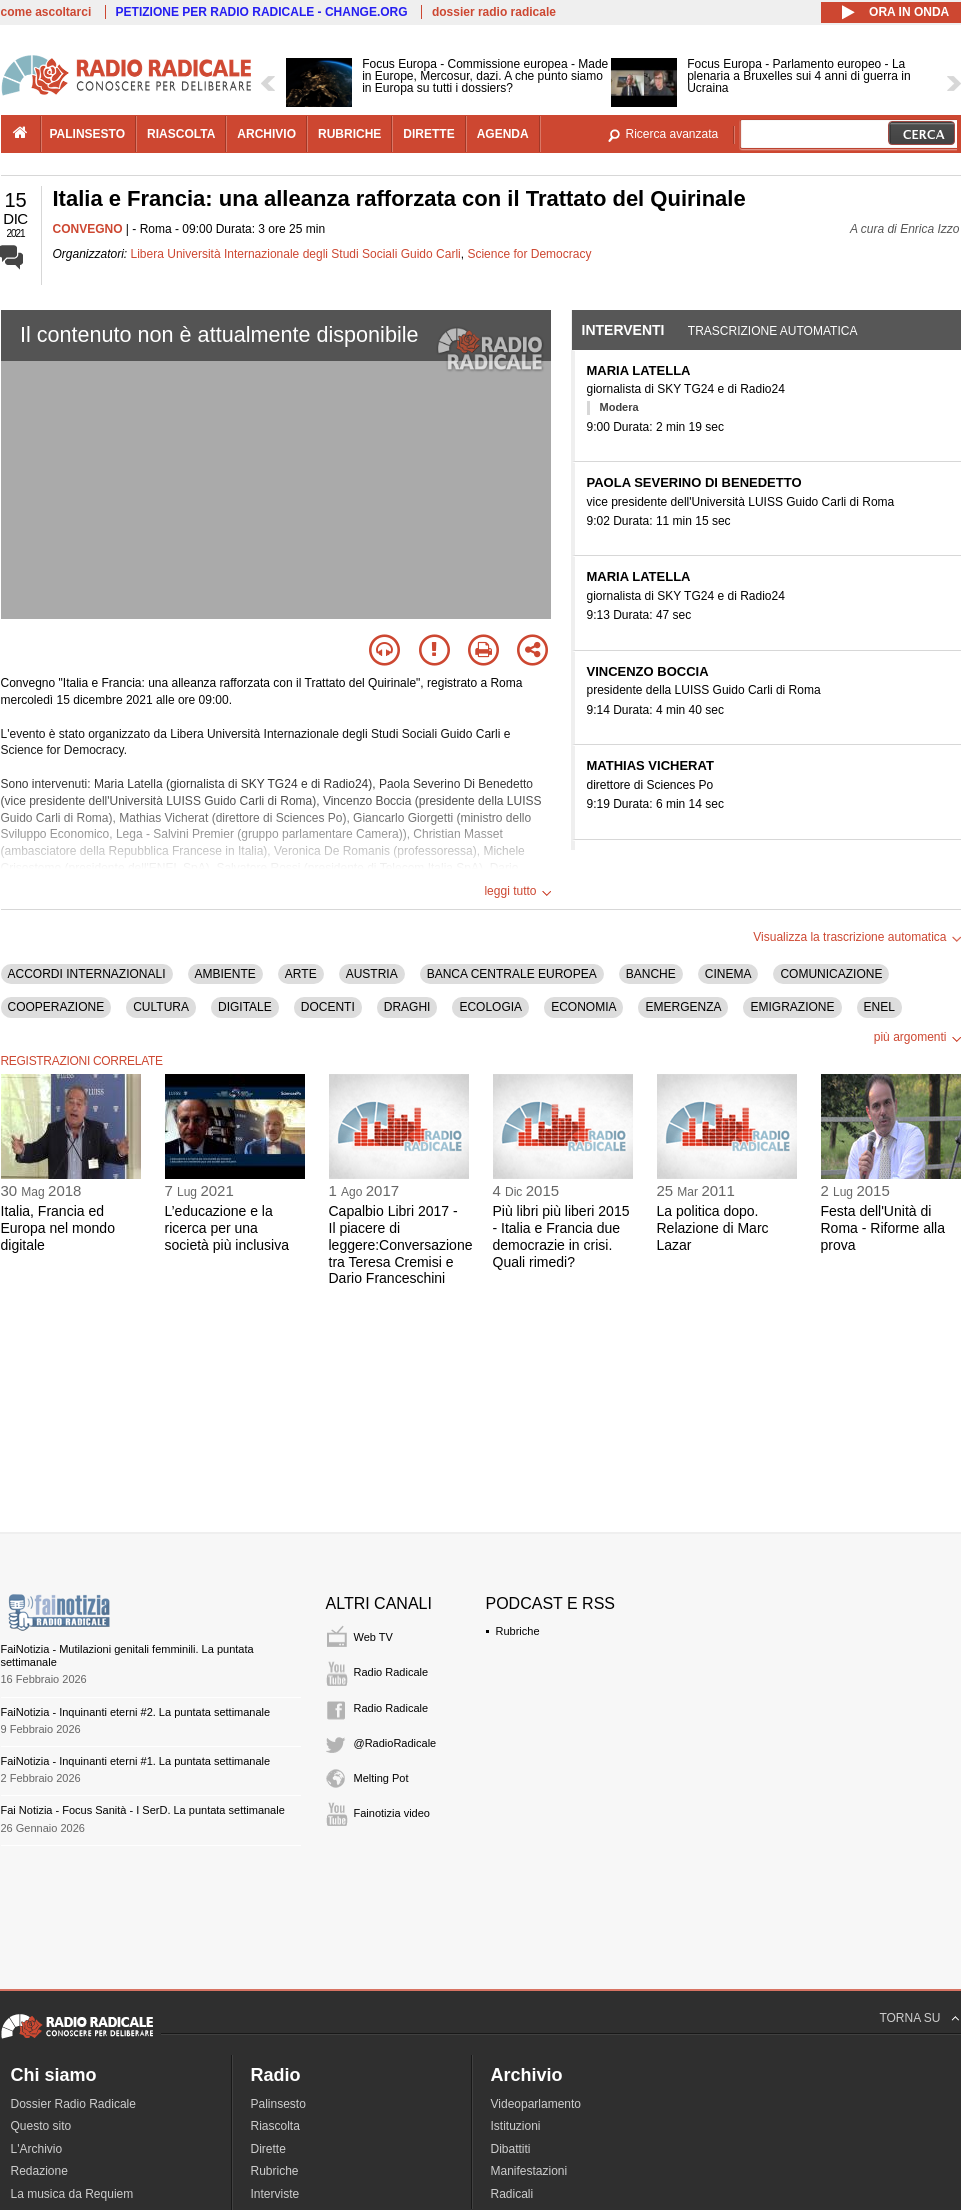 The height and width of the screenshot is (2210, 961). Describe the element at coordinates (407, 1007) in the screenshot. I see `DRAGHI` at that location.